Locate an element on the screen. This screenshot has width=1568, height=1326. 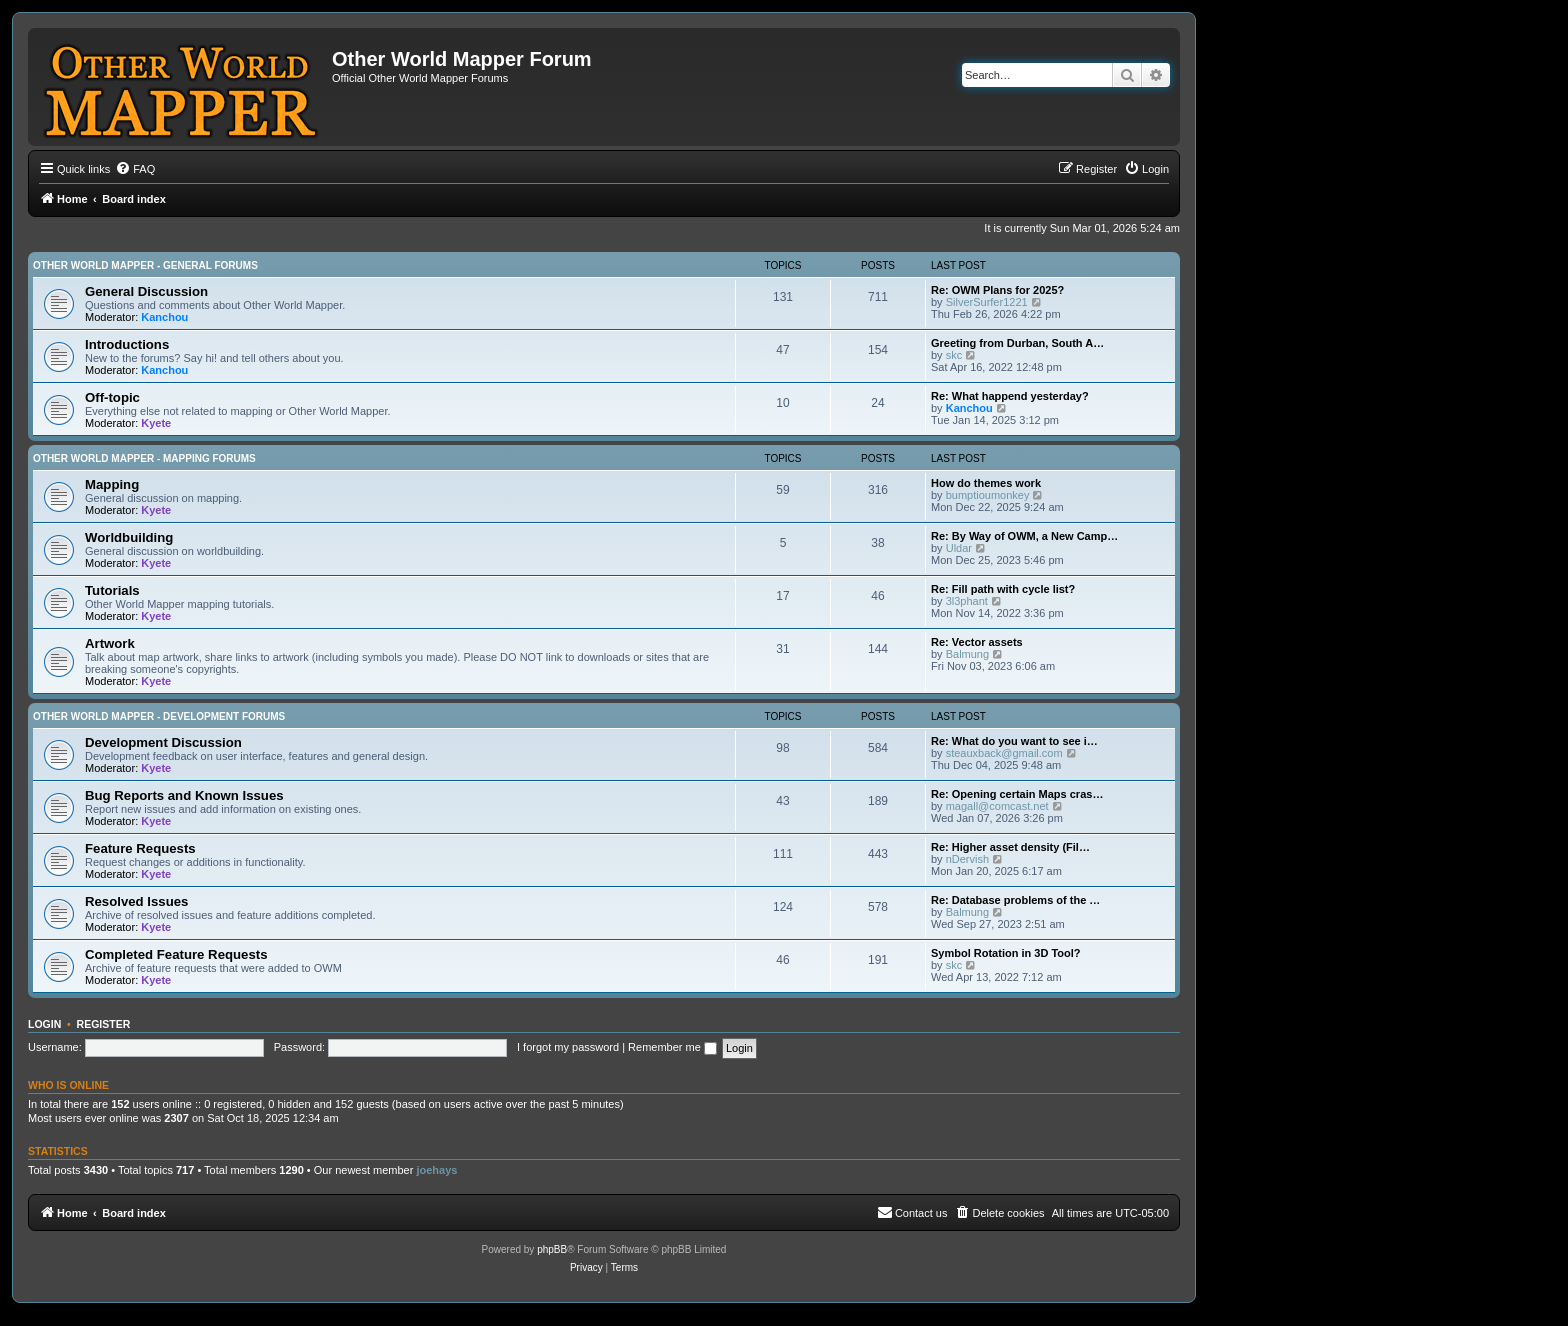
Greeting from Durban, South A… is located at coordinates (1017, 343).